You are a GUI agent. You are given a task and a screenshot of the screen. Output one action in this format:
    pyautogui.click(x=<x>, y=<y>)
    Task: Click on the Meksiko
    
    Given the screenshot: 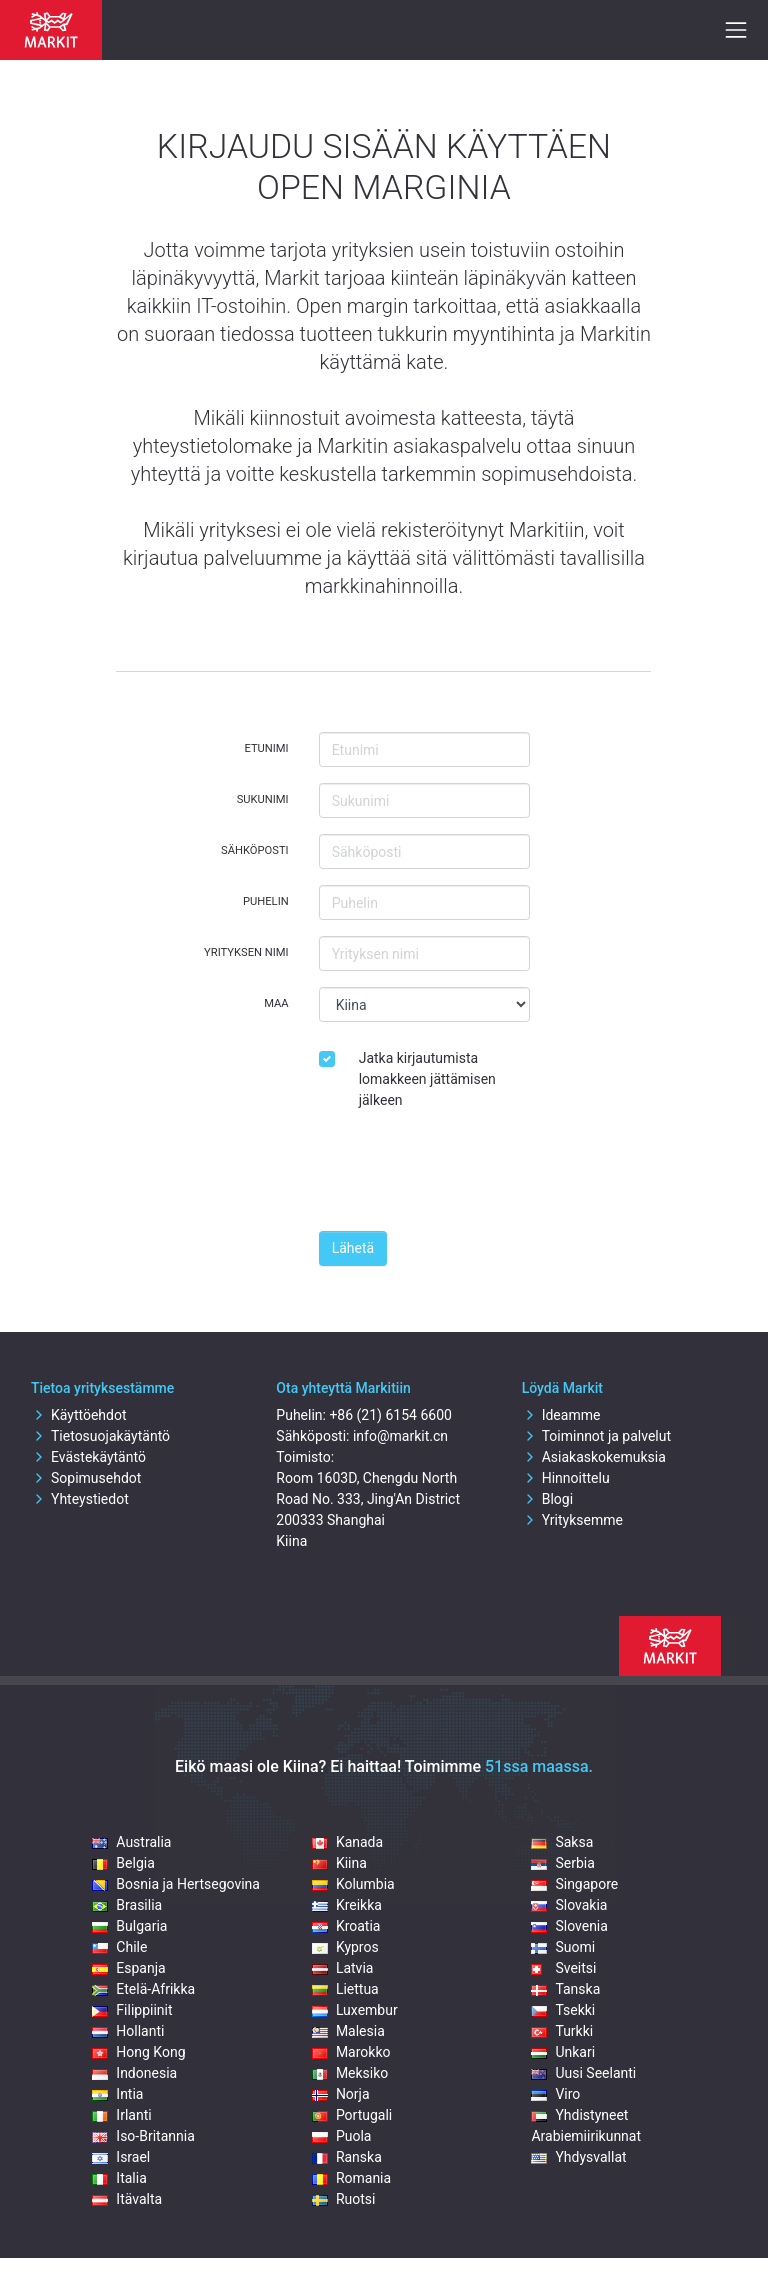 What is the action you would take?
    pyautogui.click(x=350, y=2073)
    